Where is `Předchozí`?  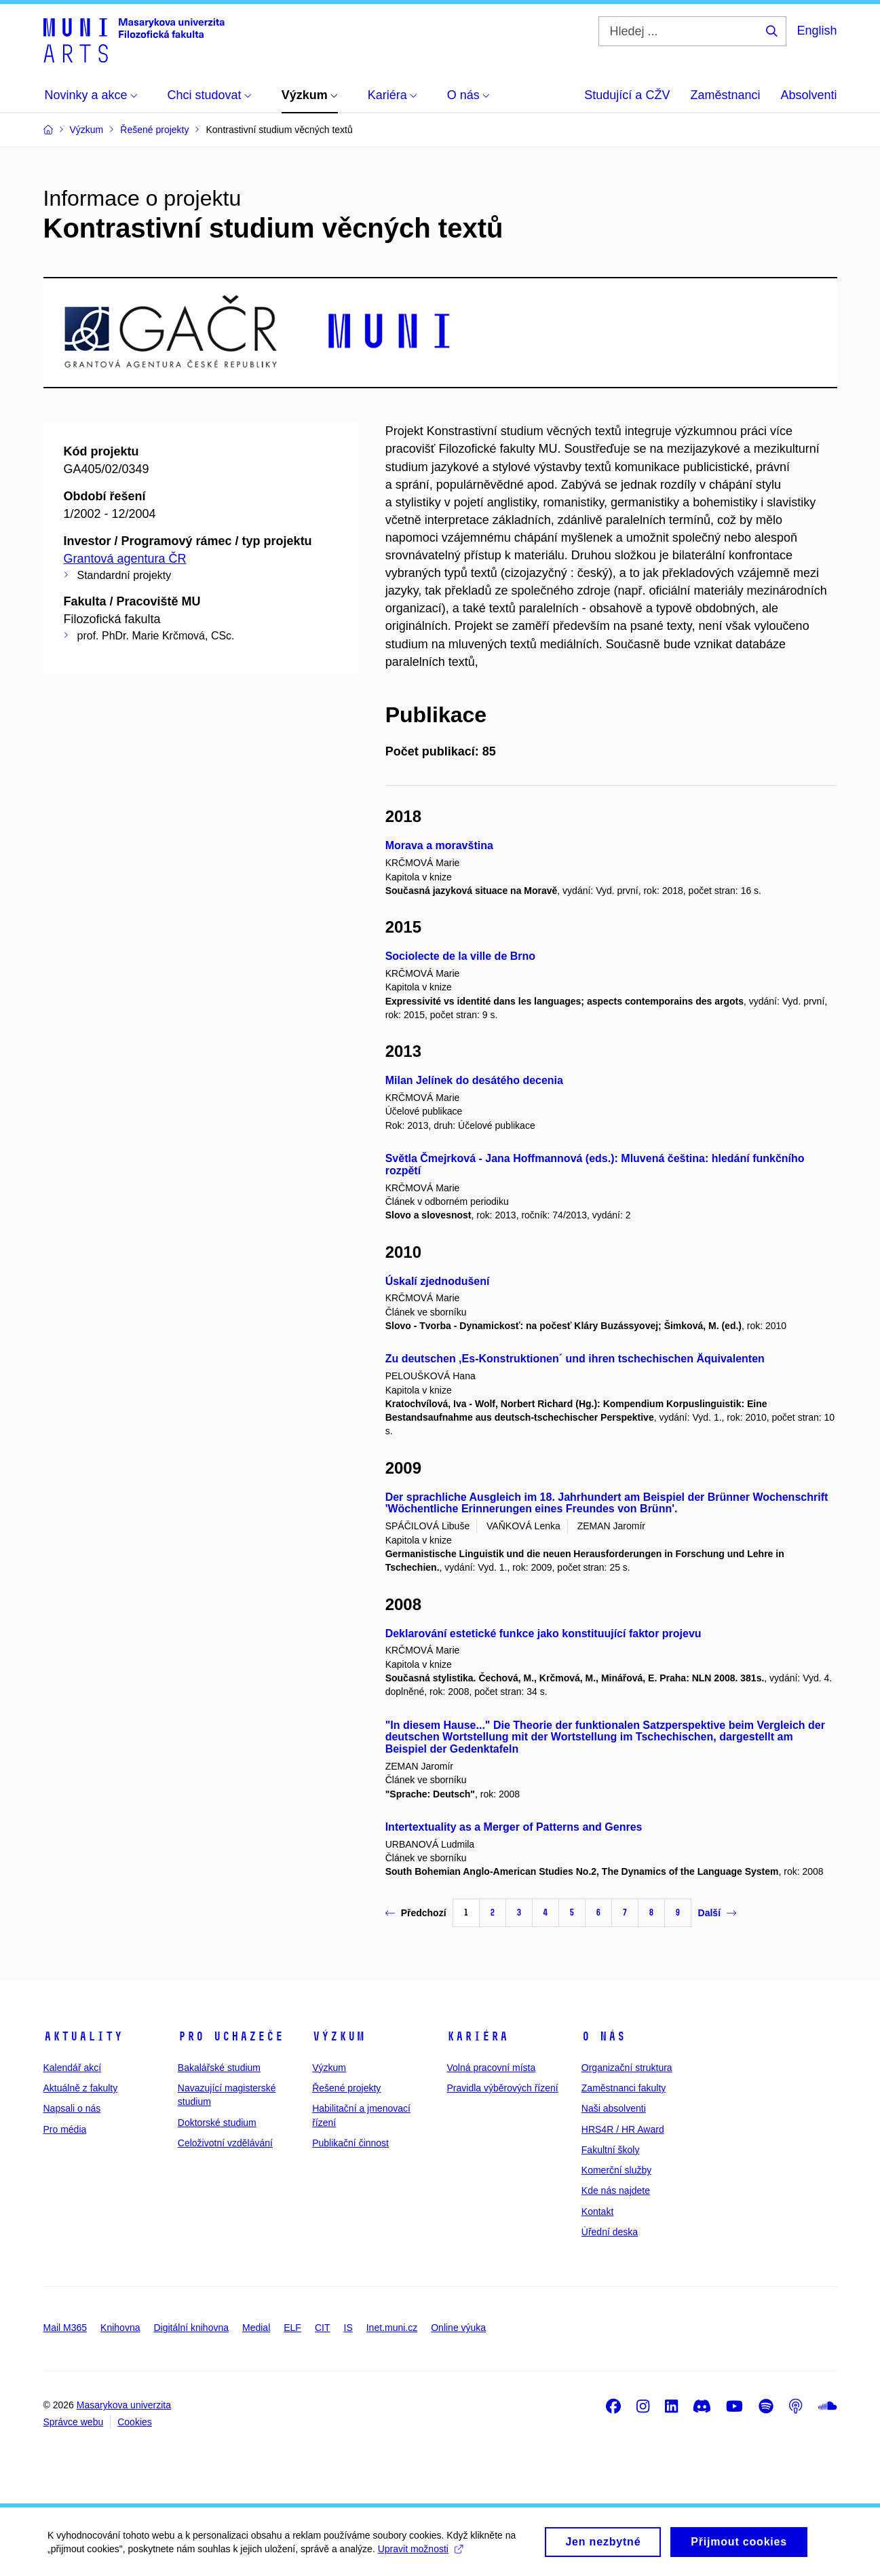
Předchozí is located at coordinates (415, 1912).